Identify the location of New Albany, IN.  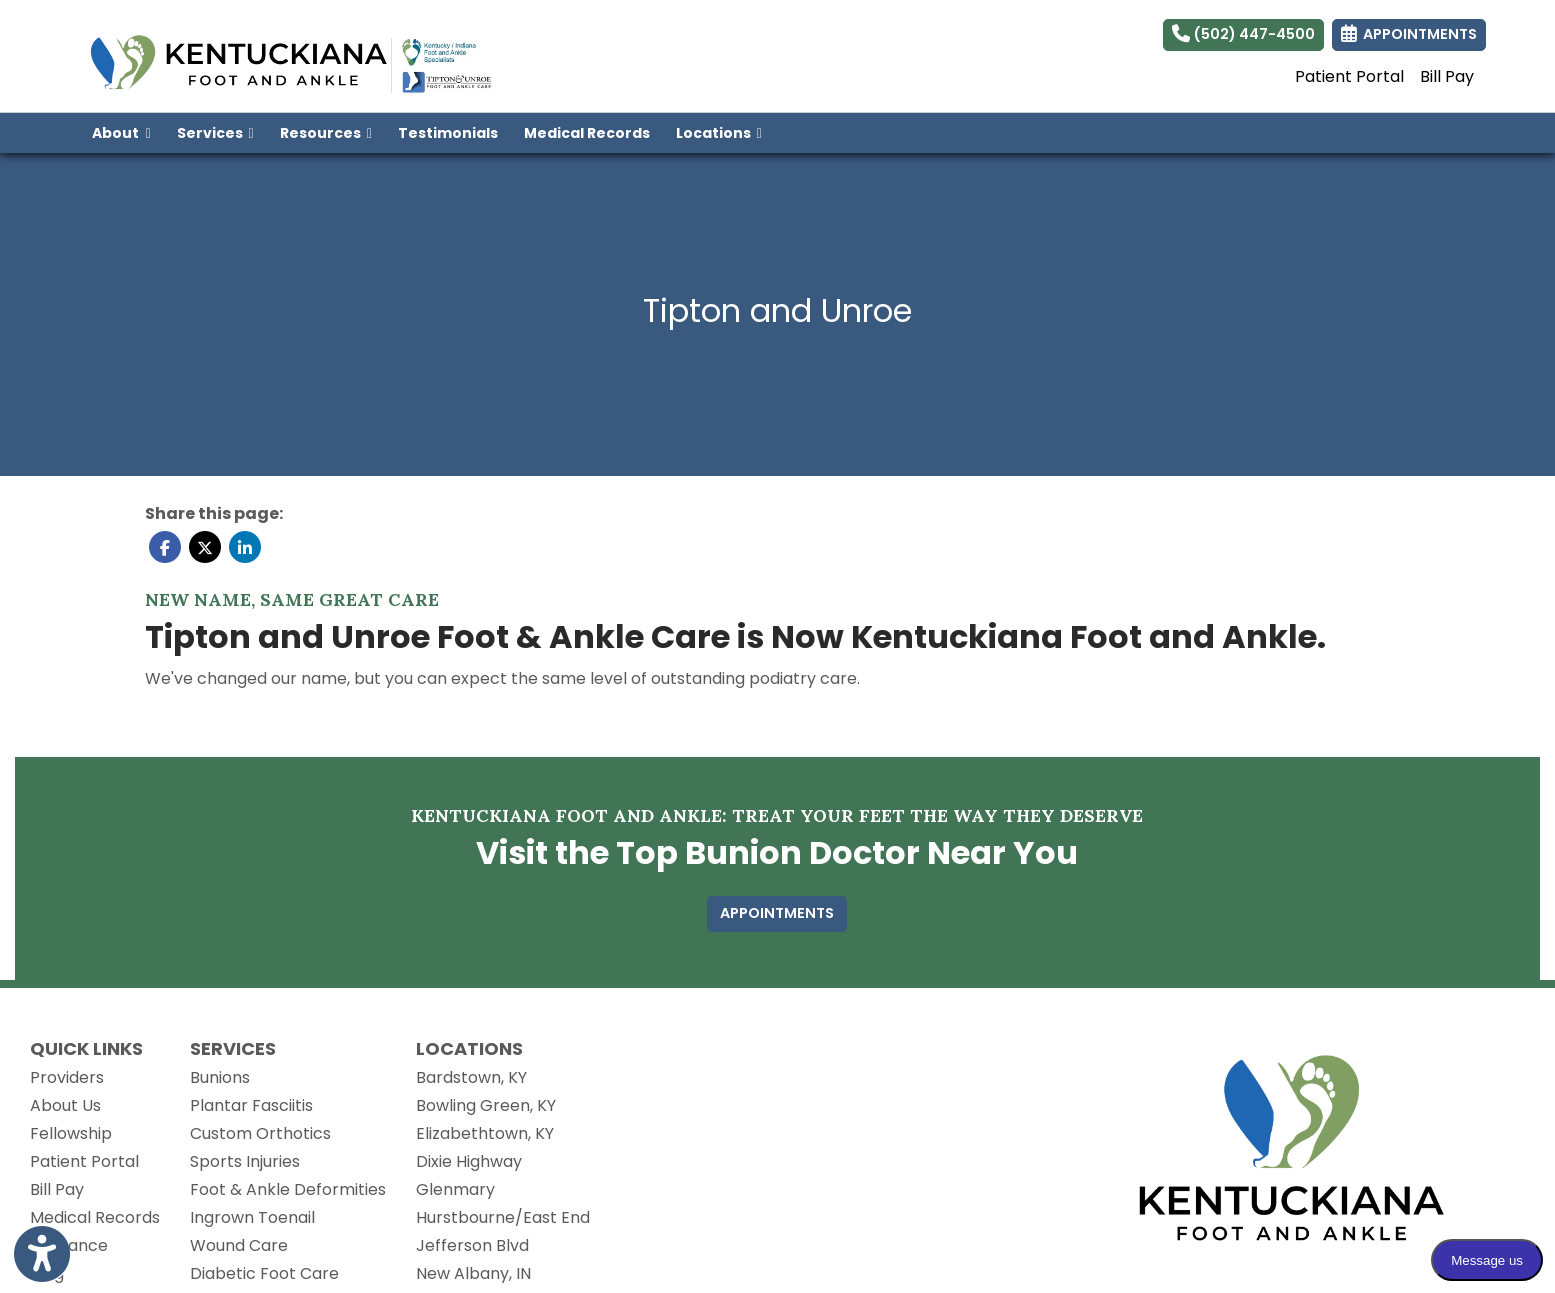
(473, 1273).